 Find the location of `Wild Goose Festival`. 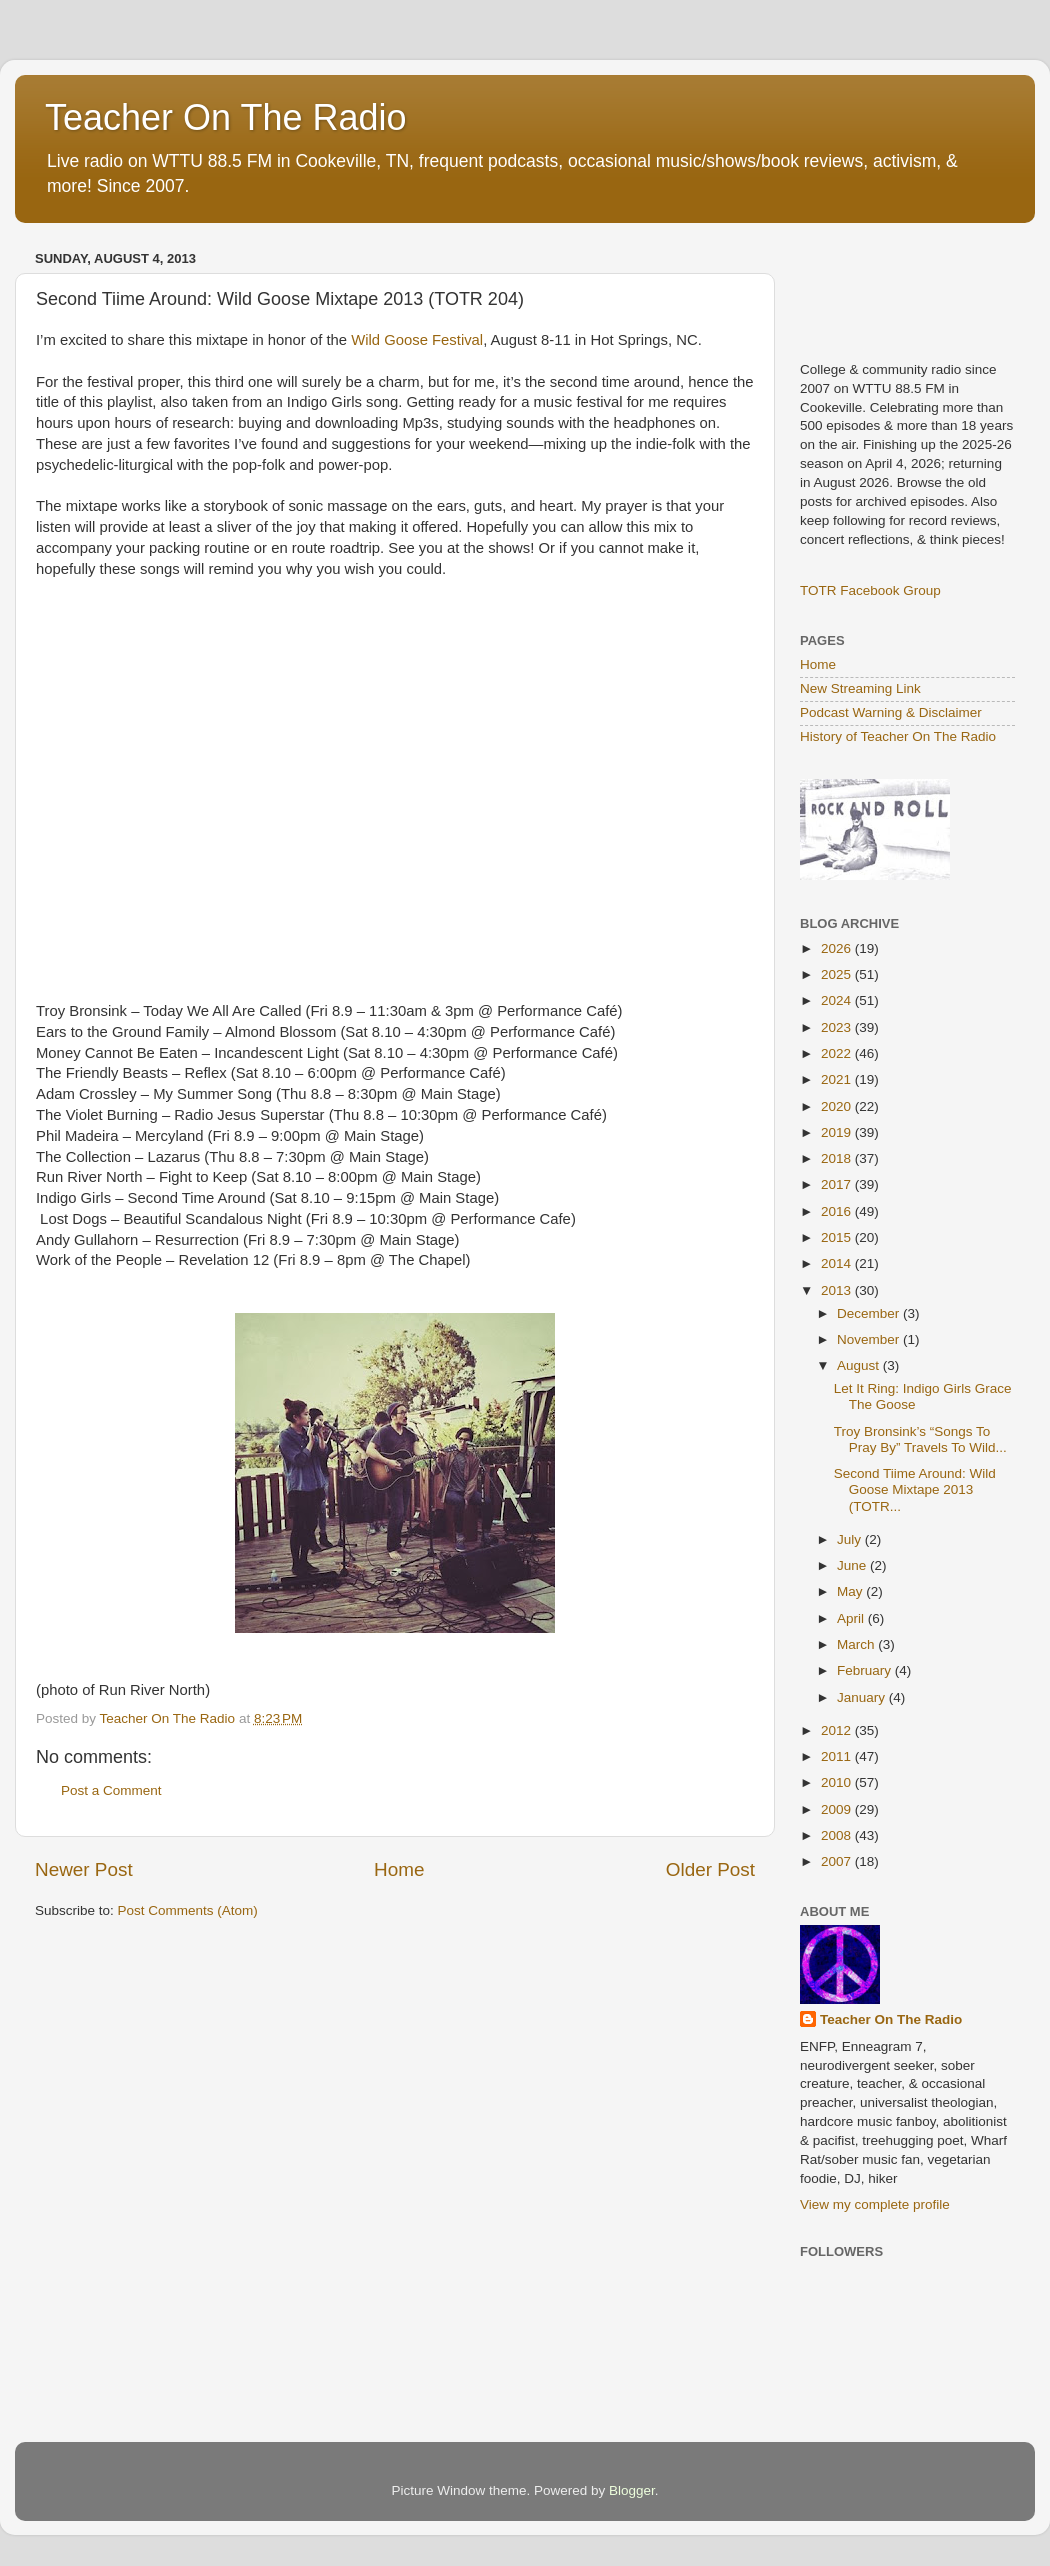

Wild Goose Festival is located at coordinates (417, 340).